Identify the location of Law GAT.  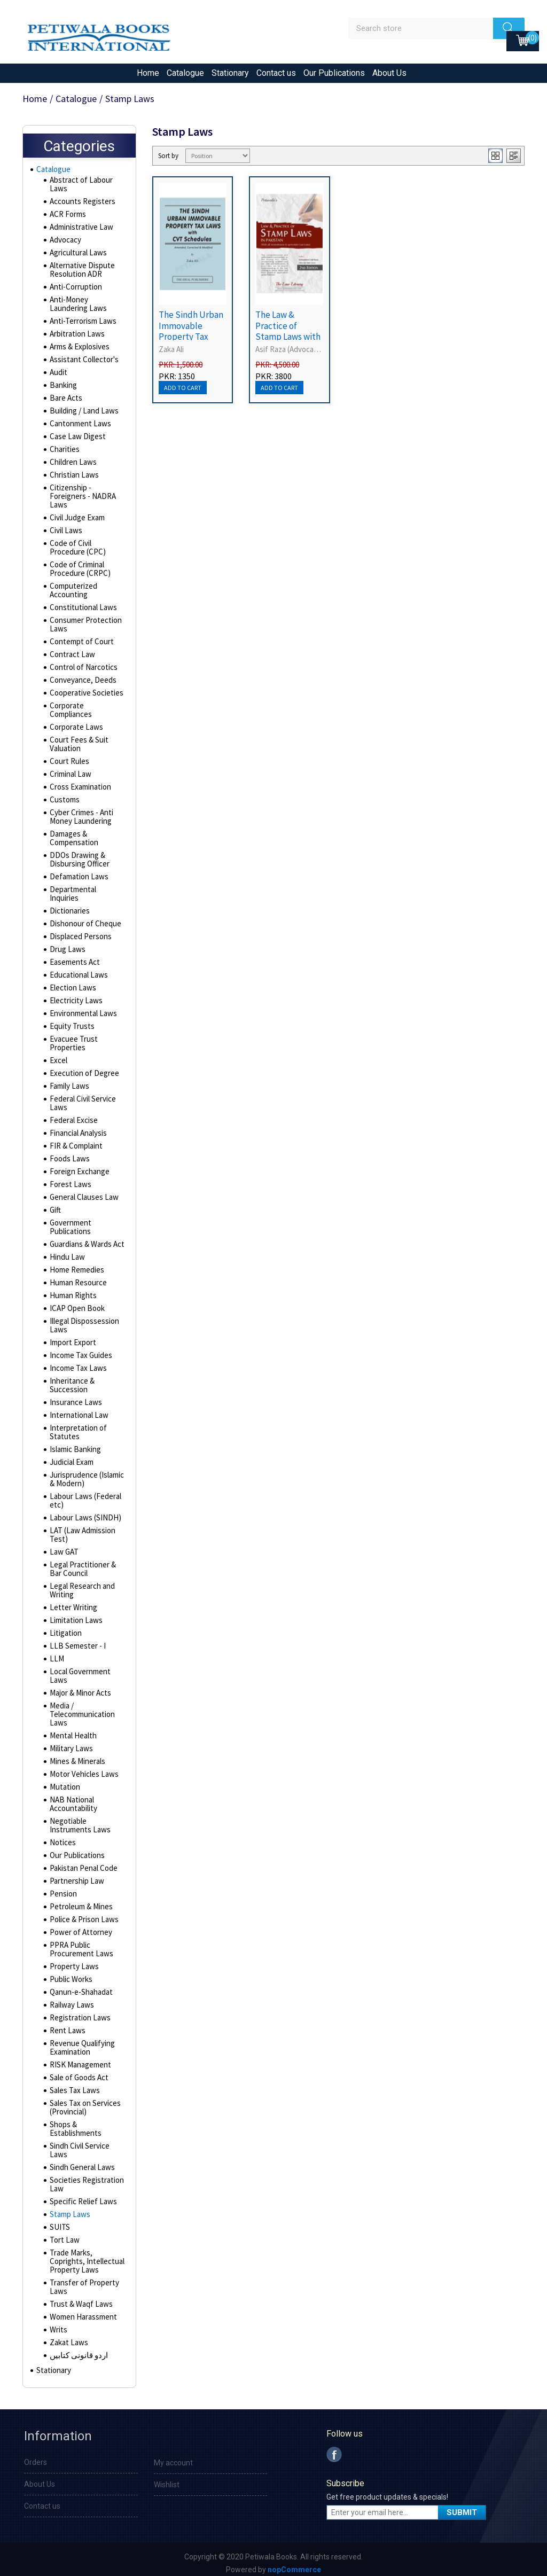
(63, 1546).